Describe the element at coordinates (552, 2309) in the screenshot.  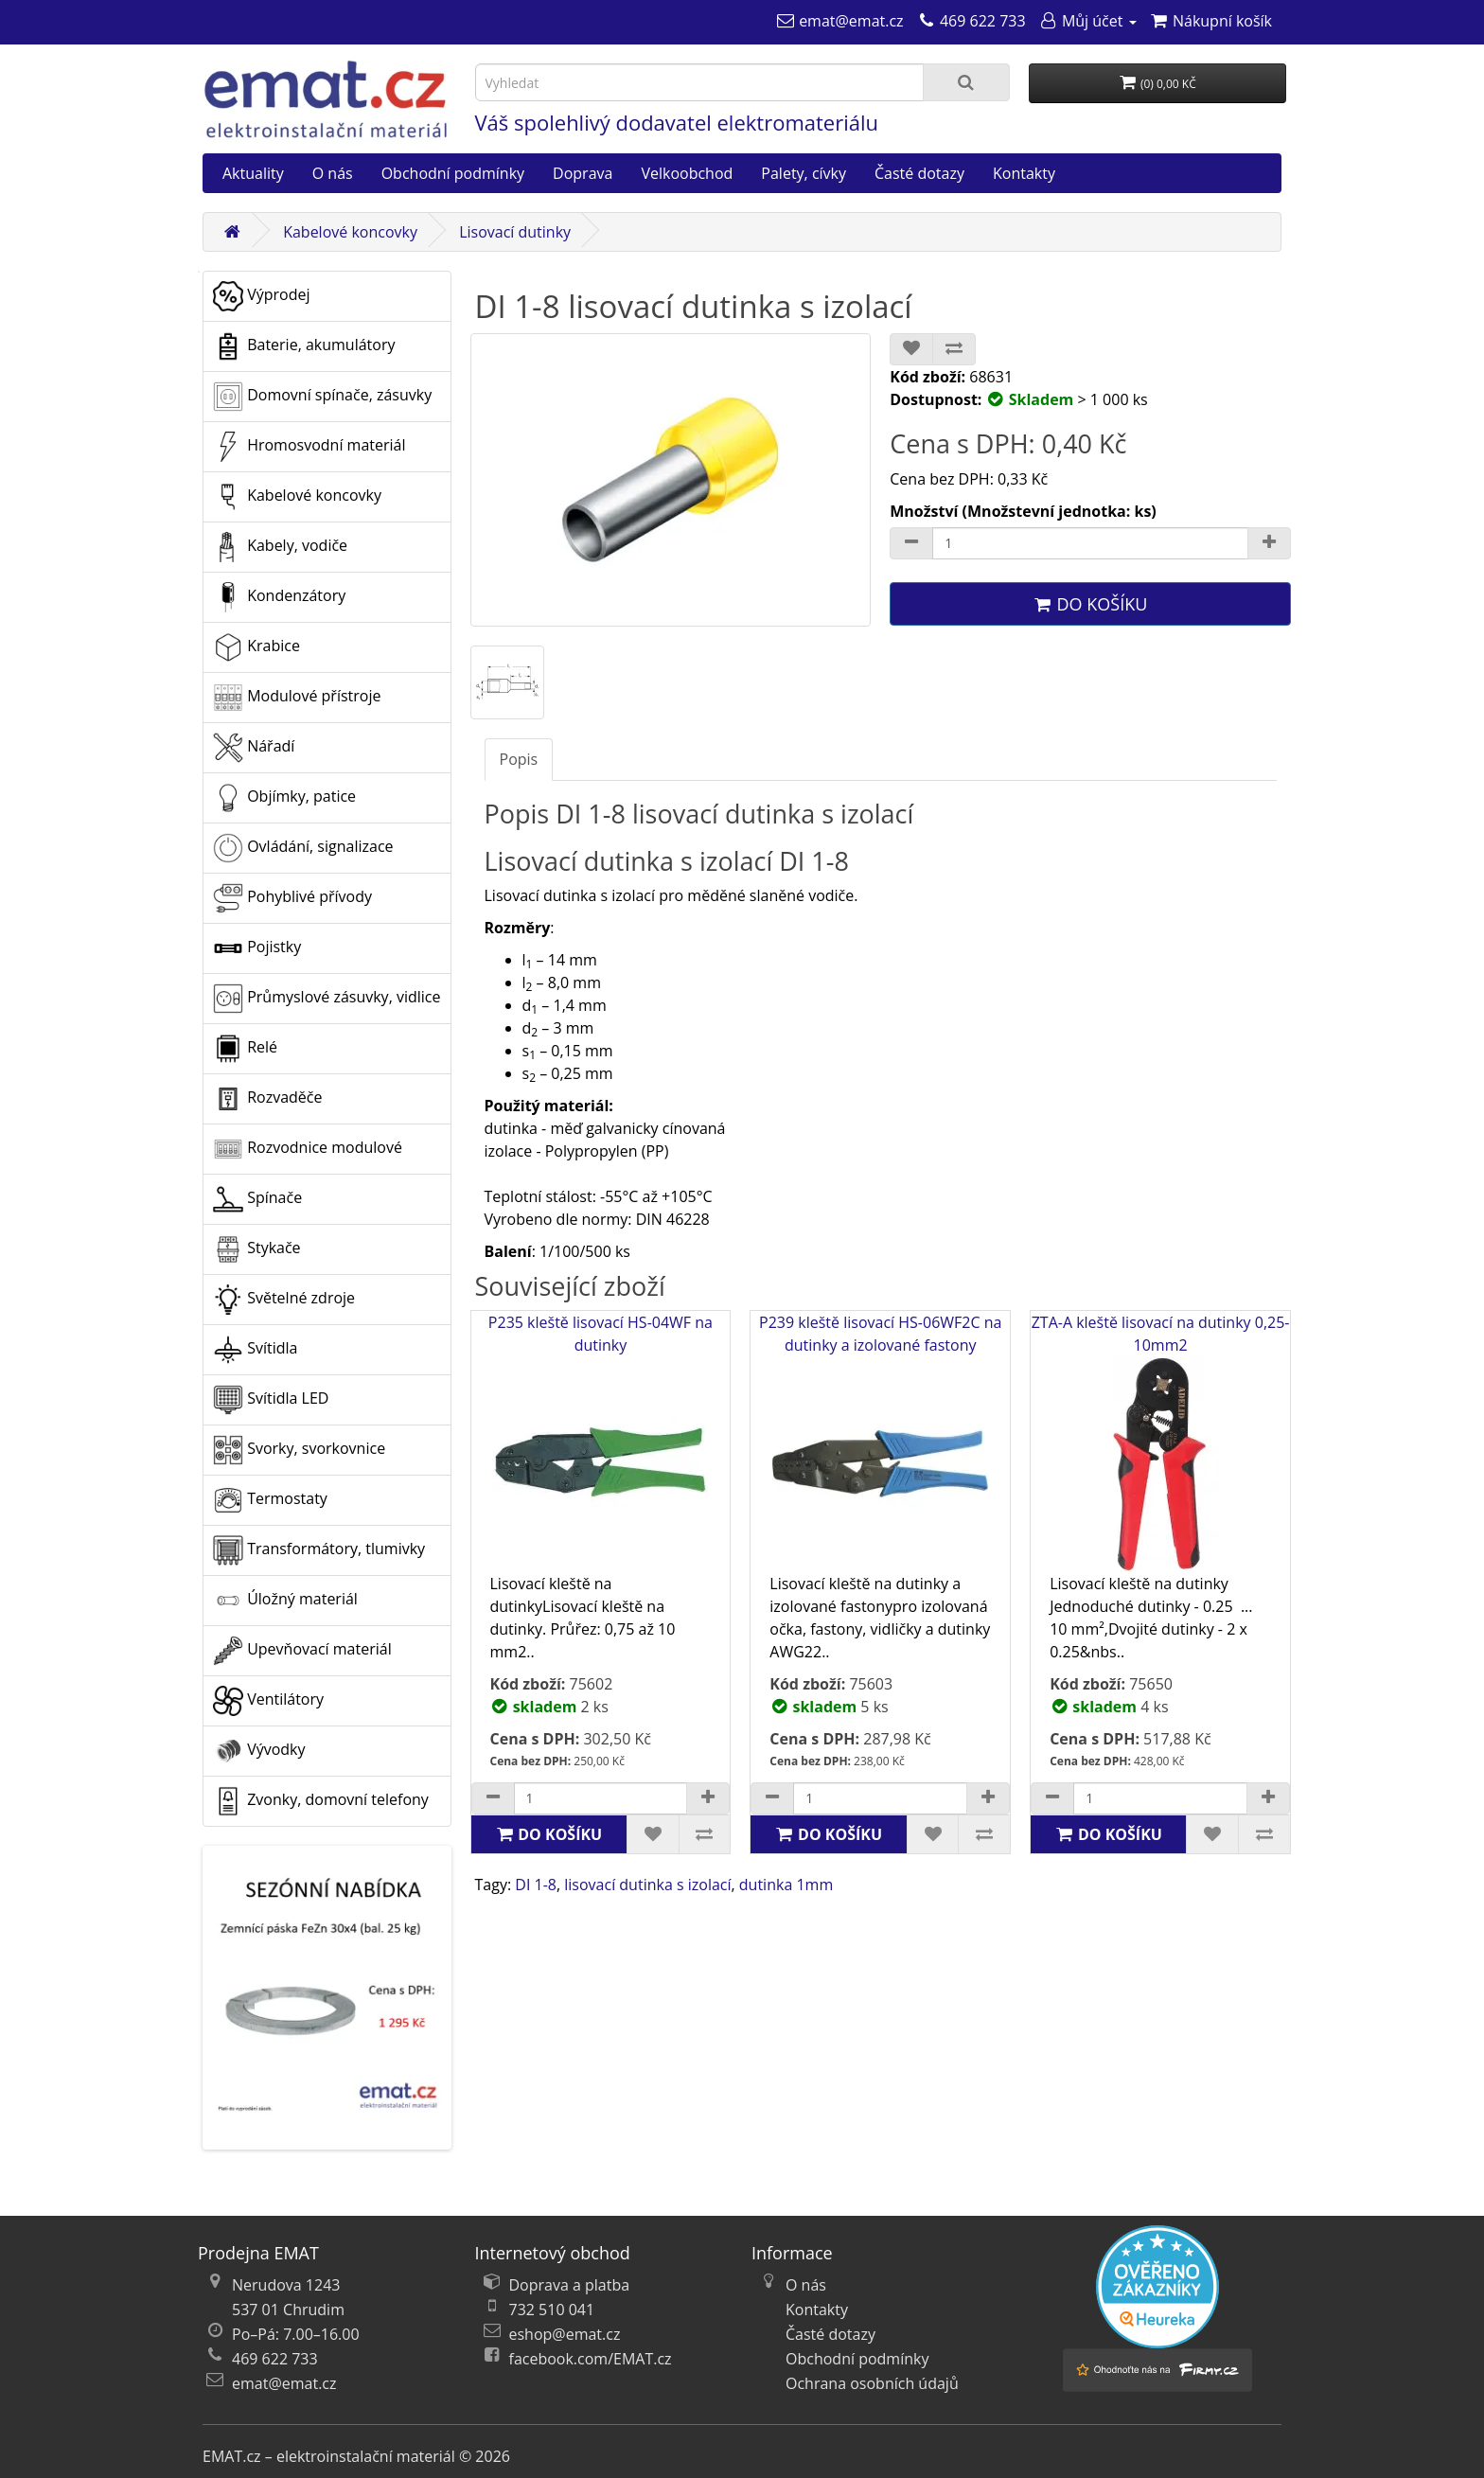
I see `732 510 041` at that location.